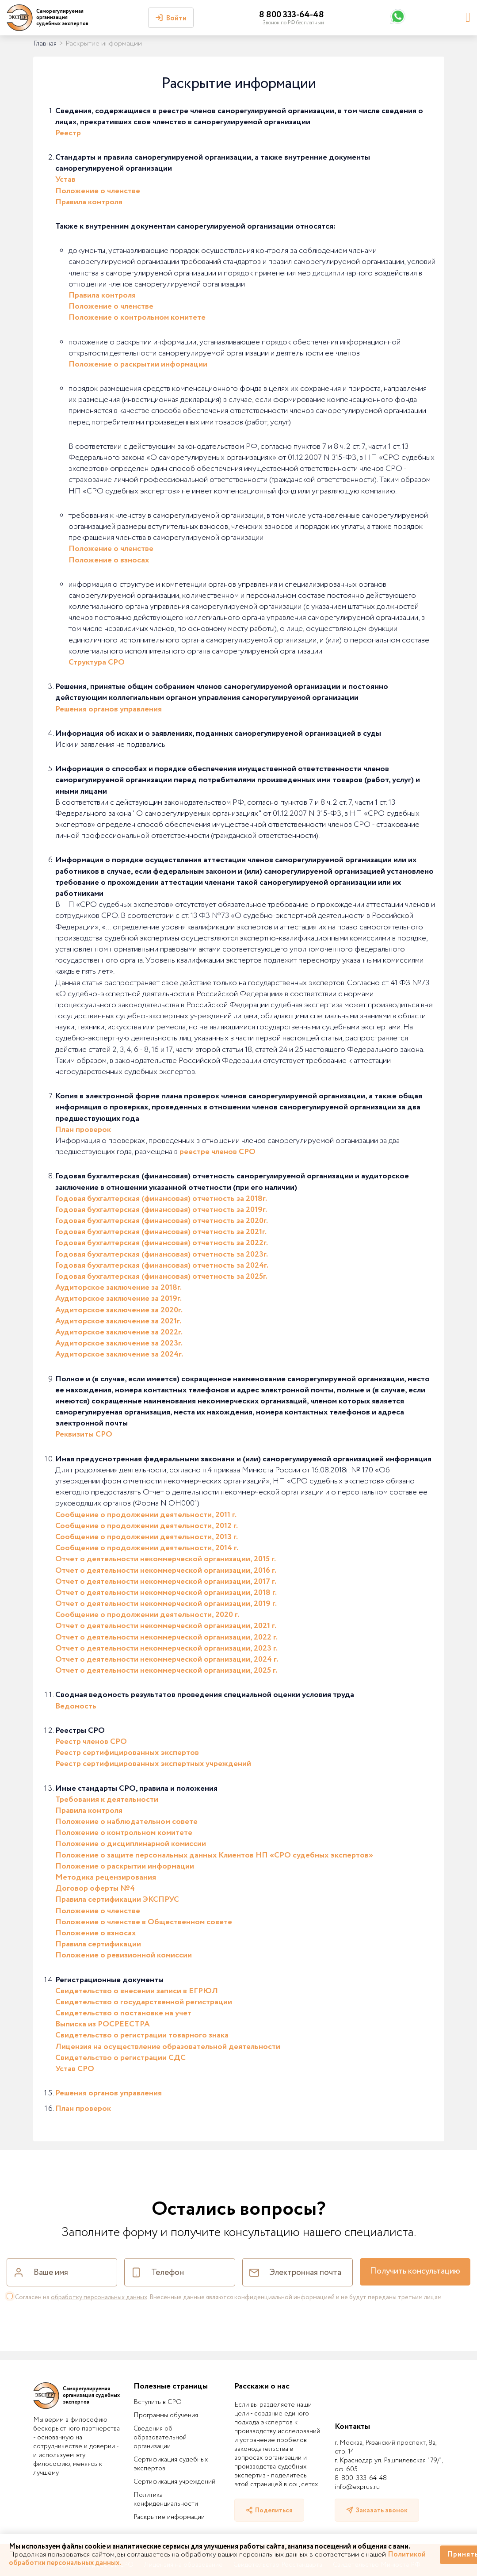 The image size is (477, 2576). I want to click on Сообщение о продолжении деятельности, 2011 г., so click(146, 1515).